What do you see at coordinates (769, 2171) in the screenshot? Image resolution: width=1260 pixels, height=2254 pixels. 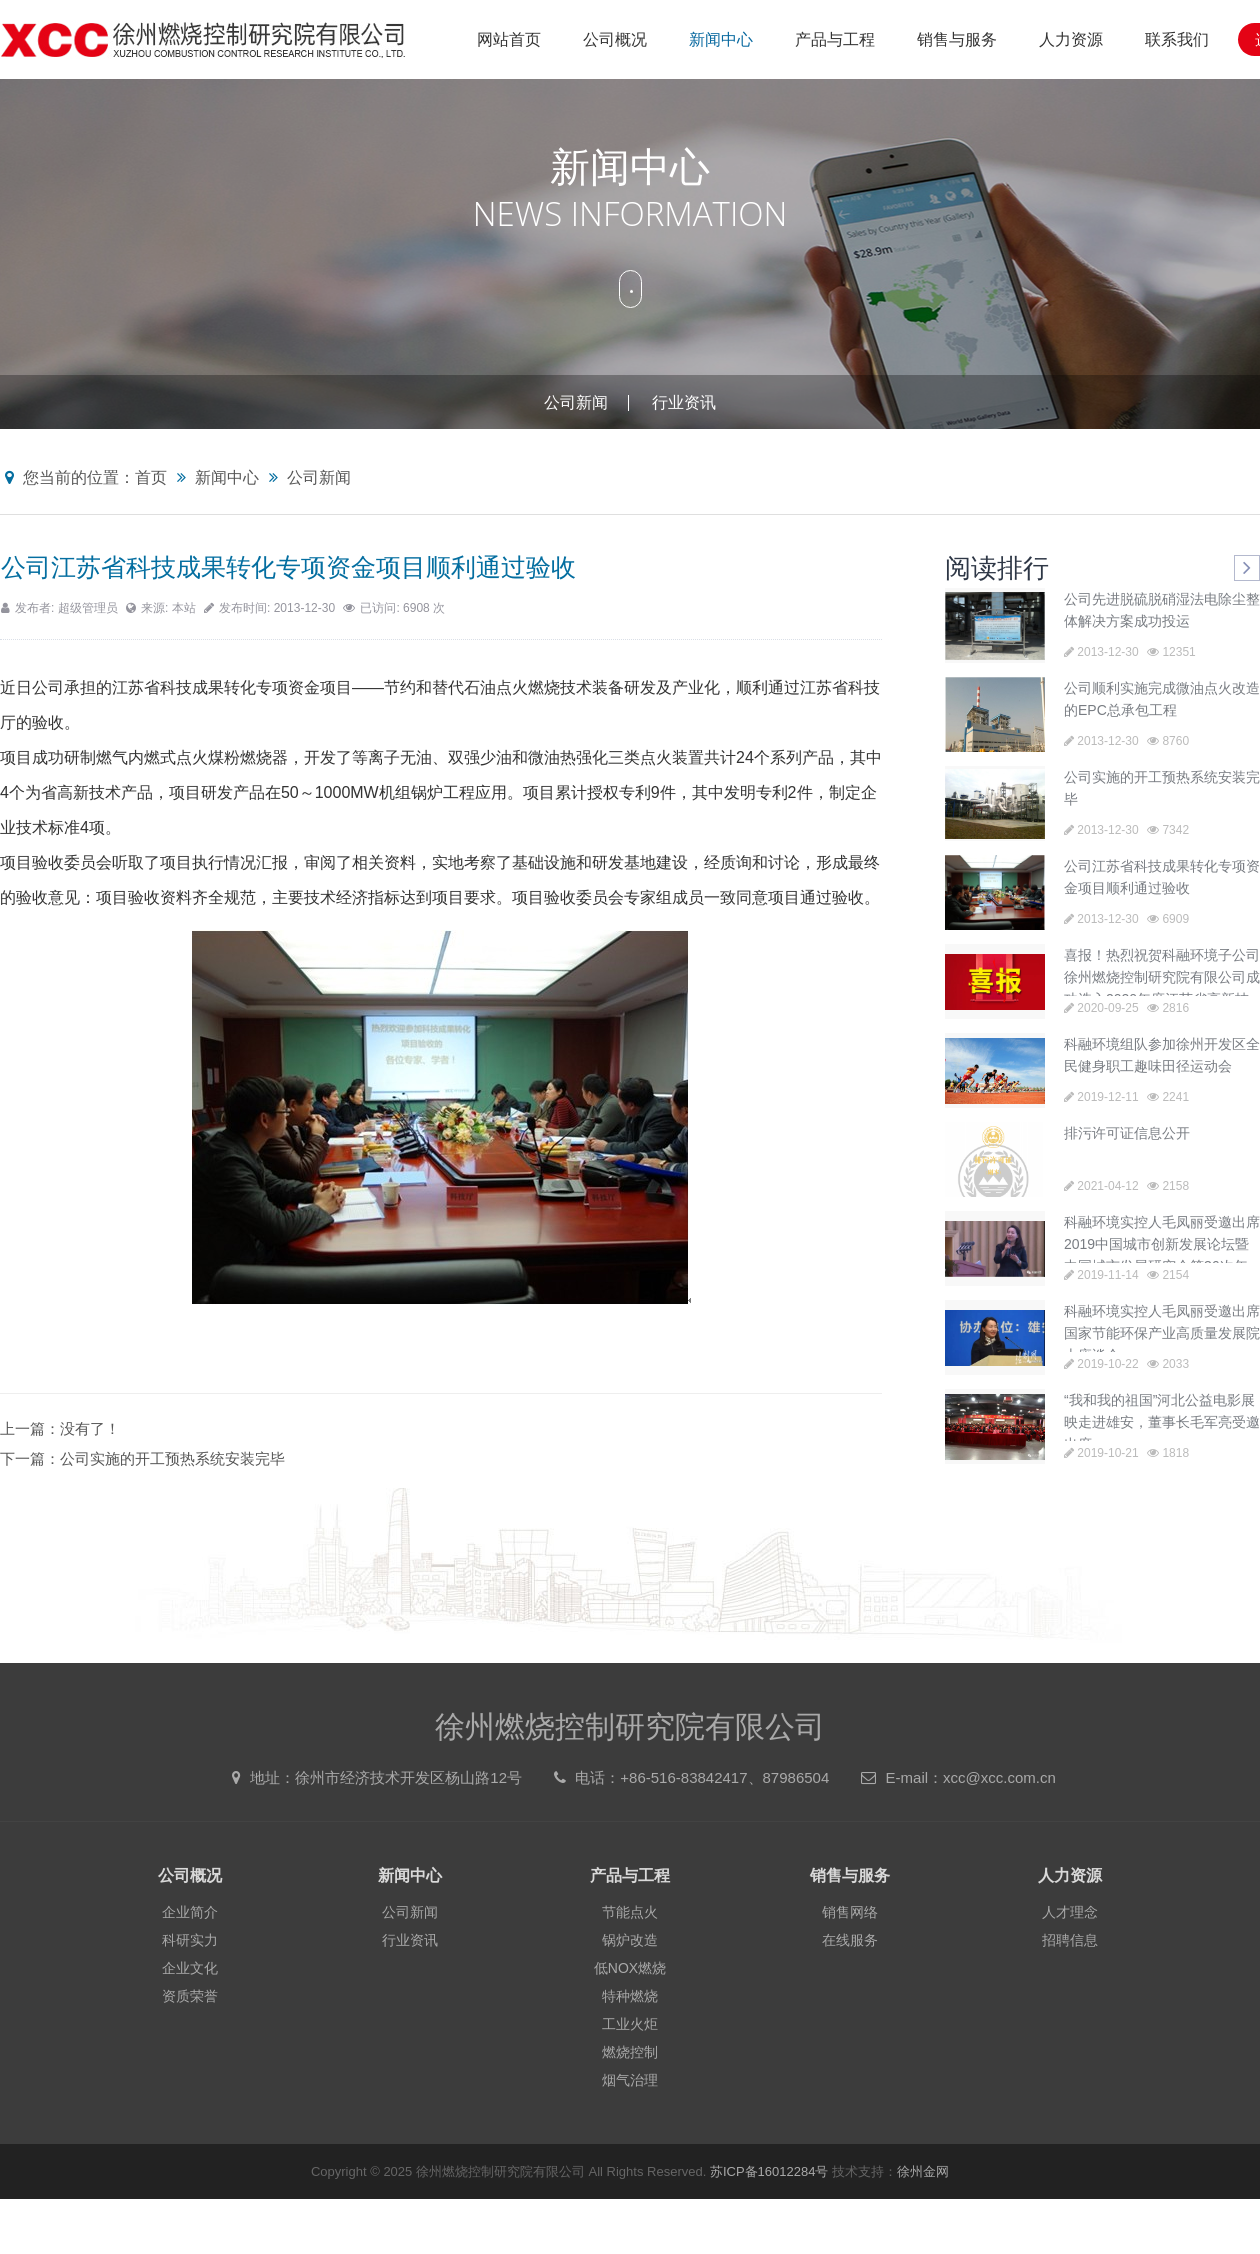 I see `苏ICP备16012284号` at bounding box center [769, 2171].